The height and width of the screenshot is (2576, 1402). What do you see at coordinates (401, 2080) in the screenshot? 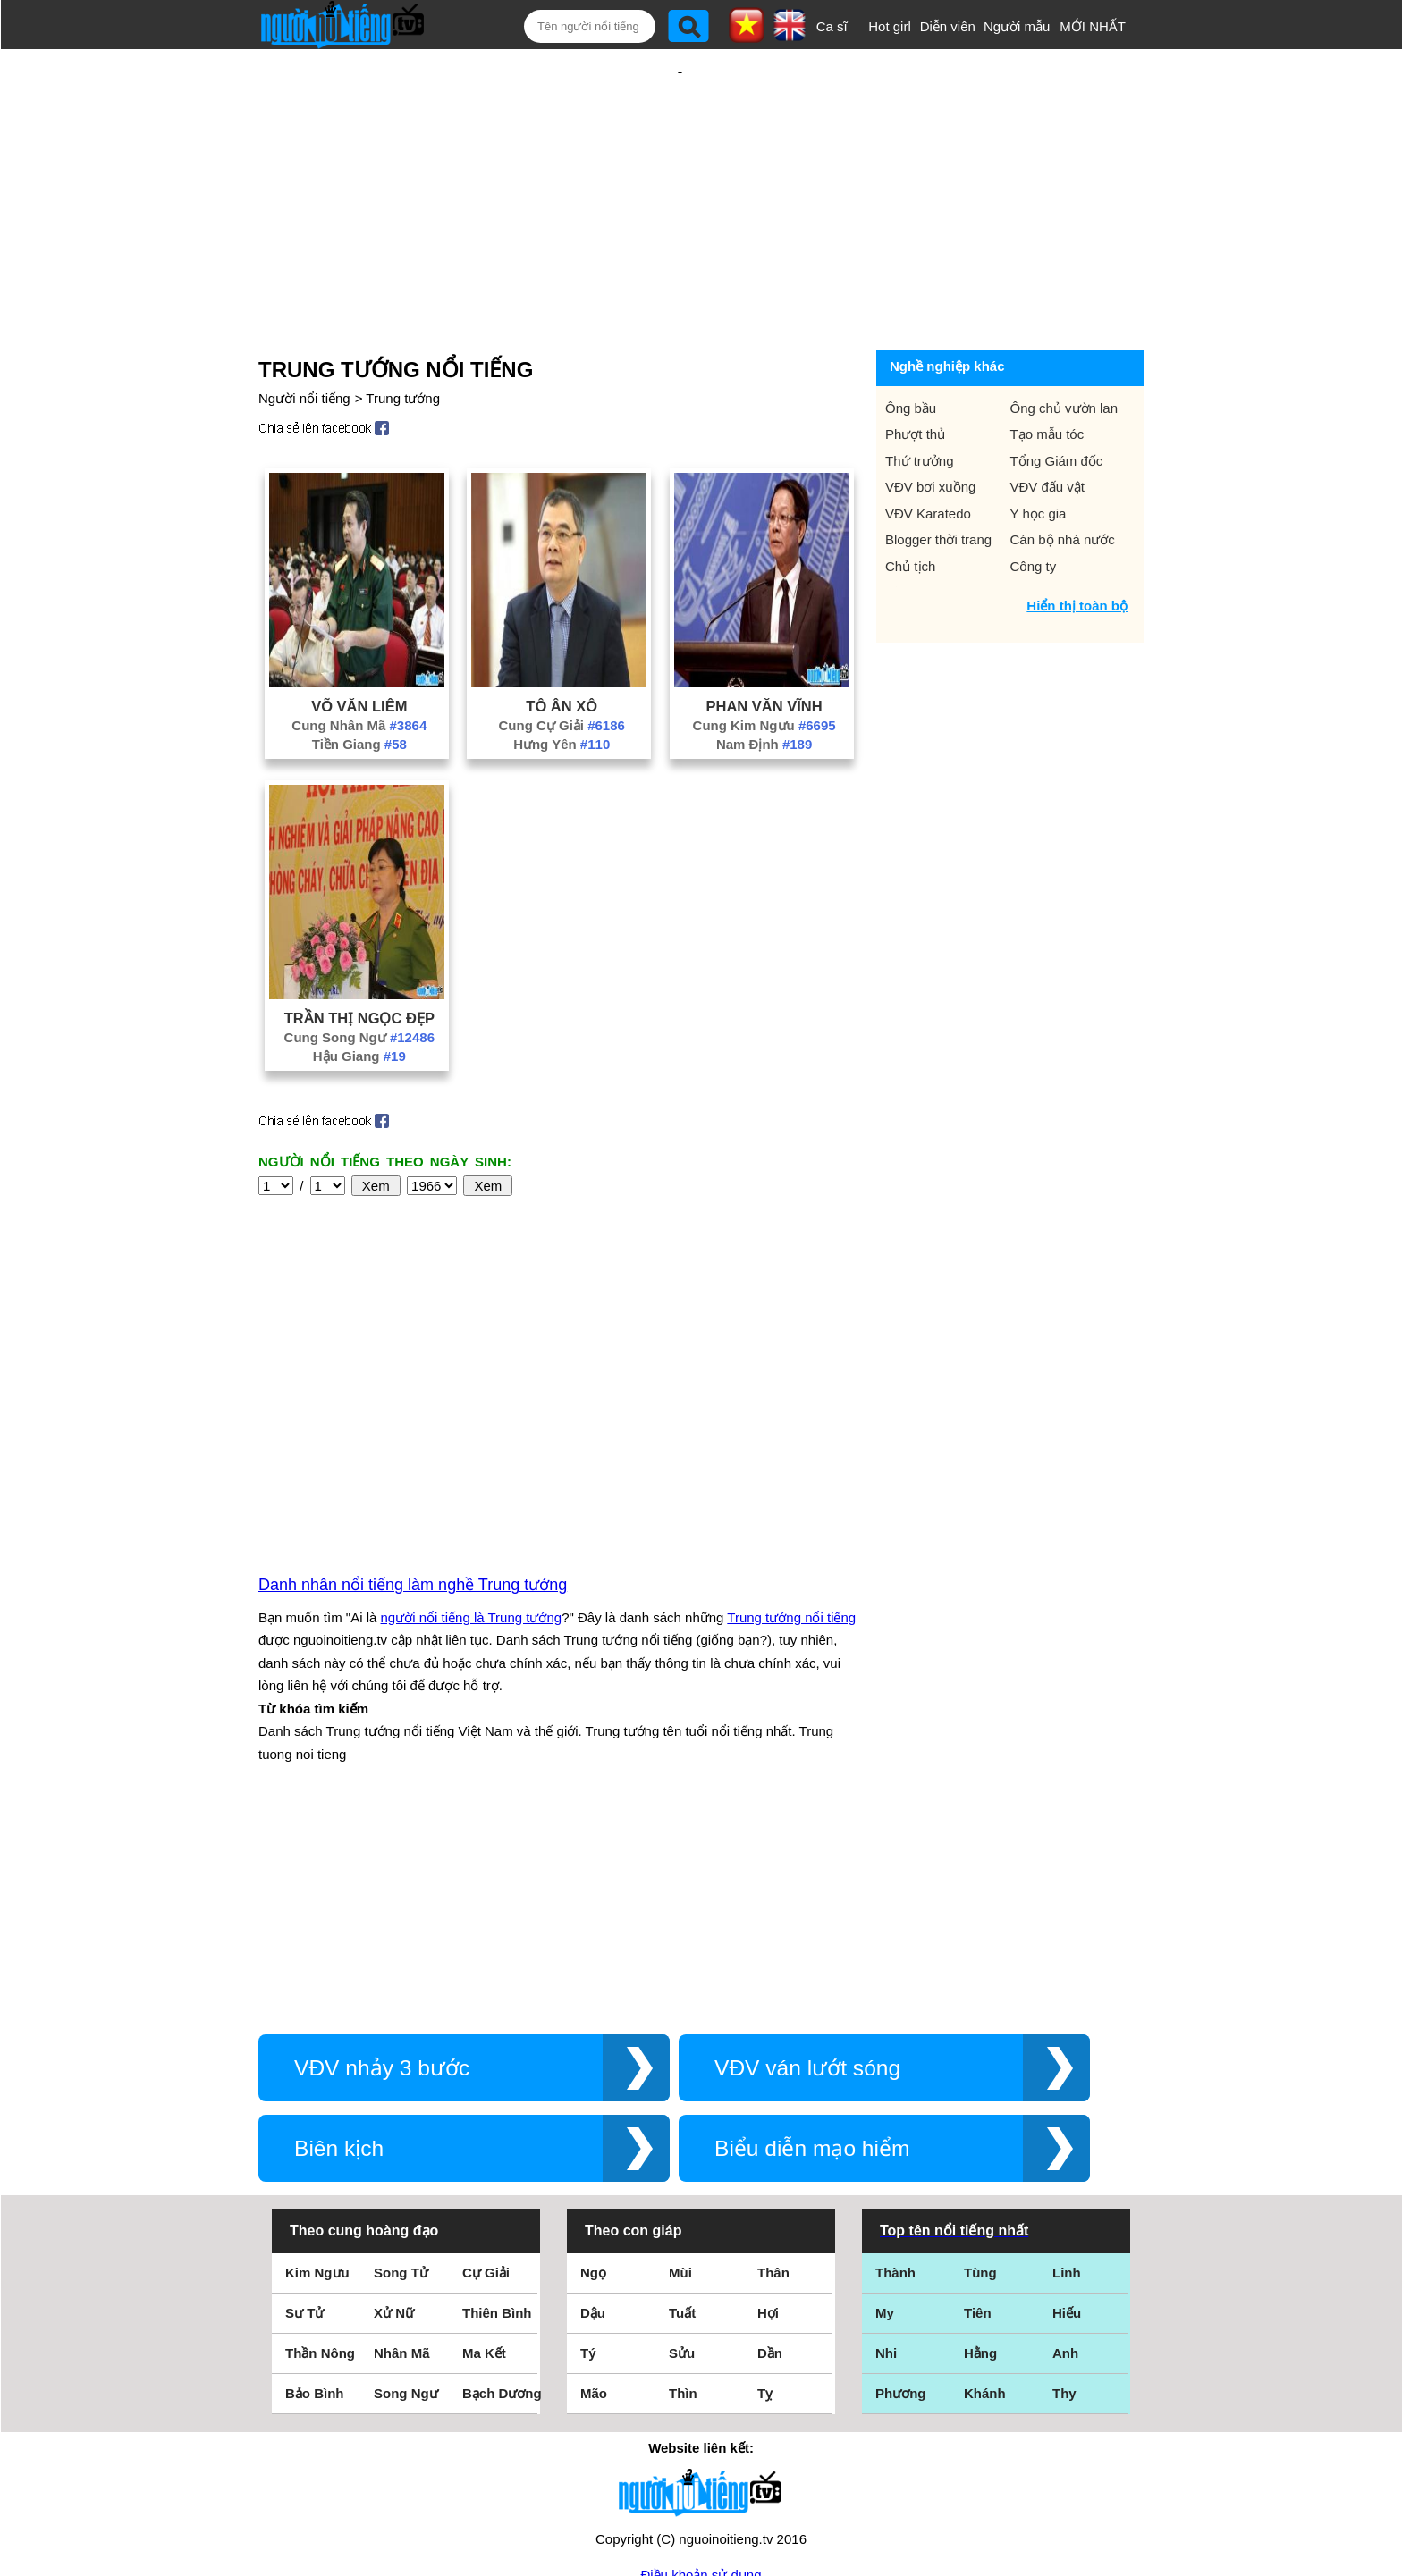
I see `Song Tử` at bounding box center [401, 2080].